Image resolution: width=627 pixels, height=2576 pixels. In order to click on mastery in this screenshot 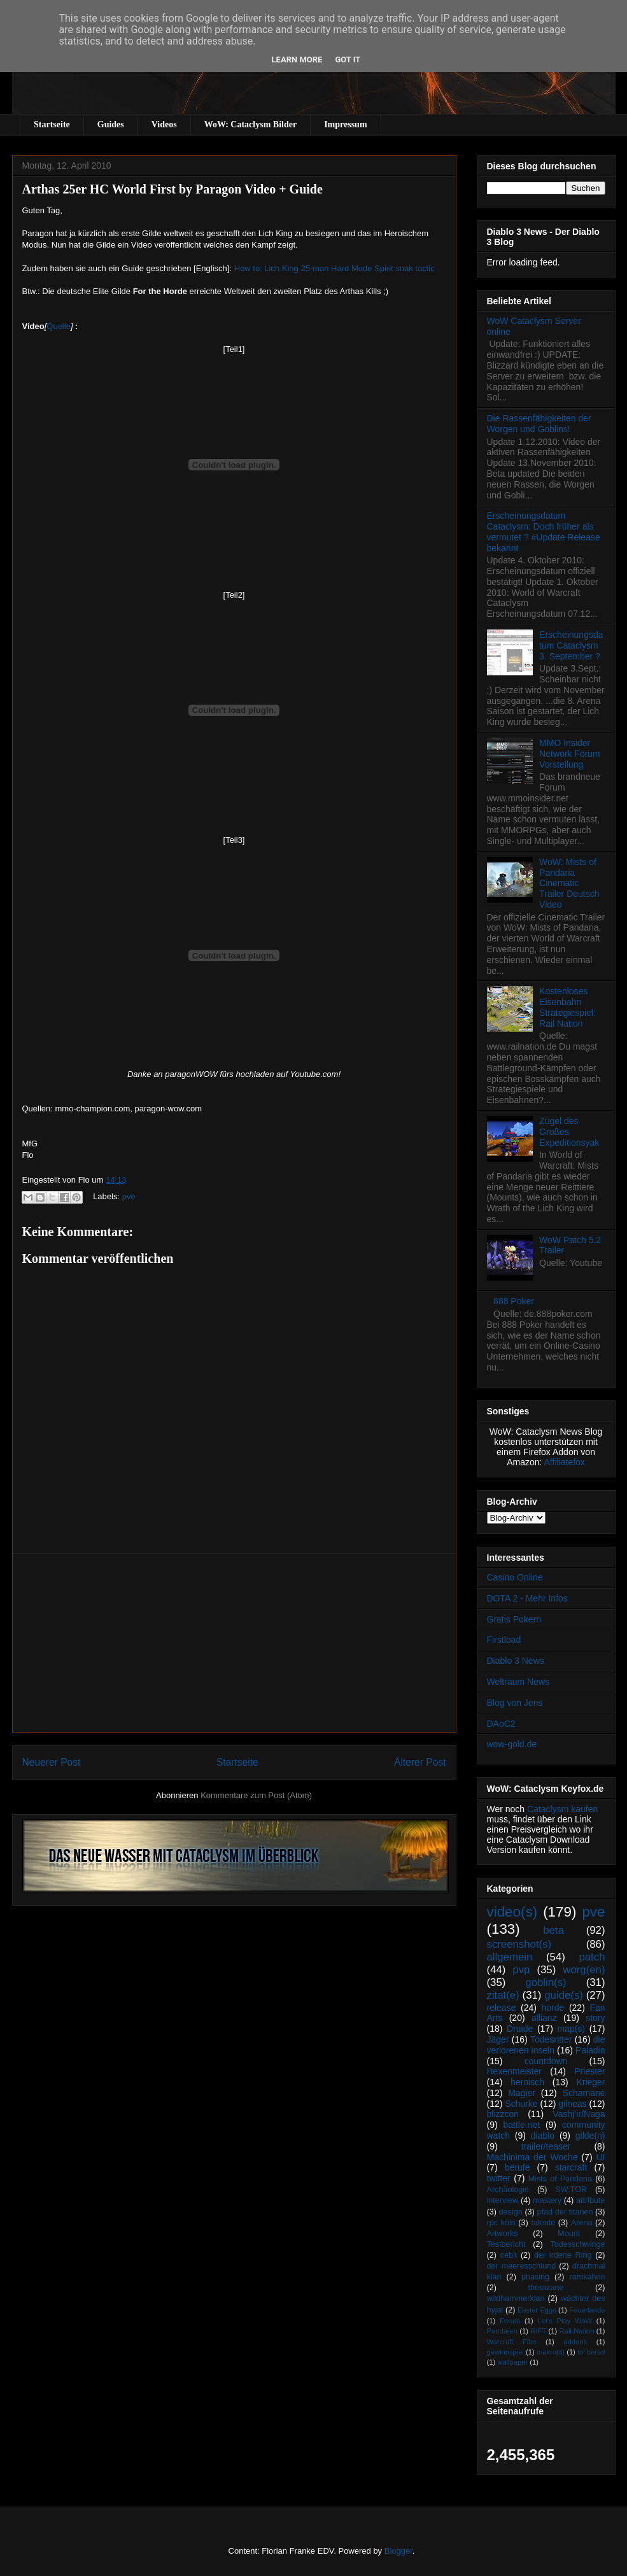, I will do `click(547, 2200)`.